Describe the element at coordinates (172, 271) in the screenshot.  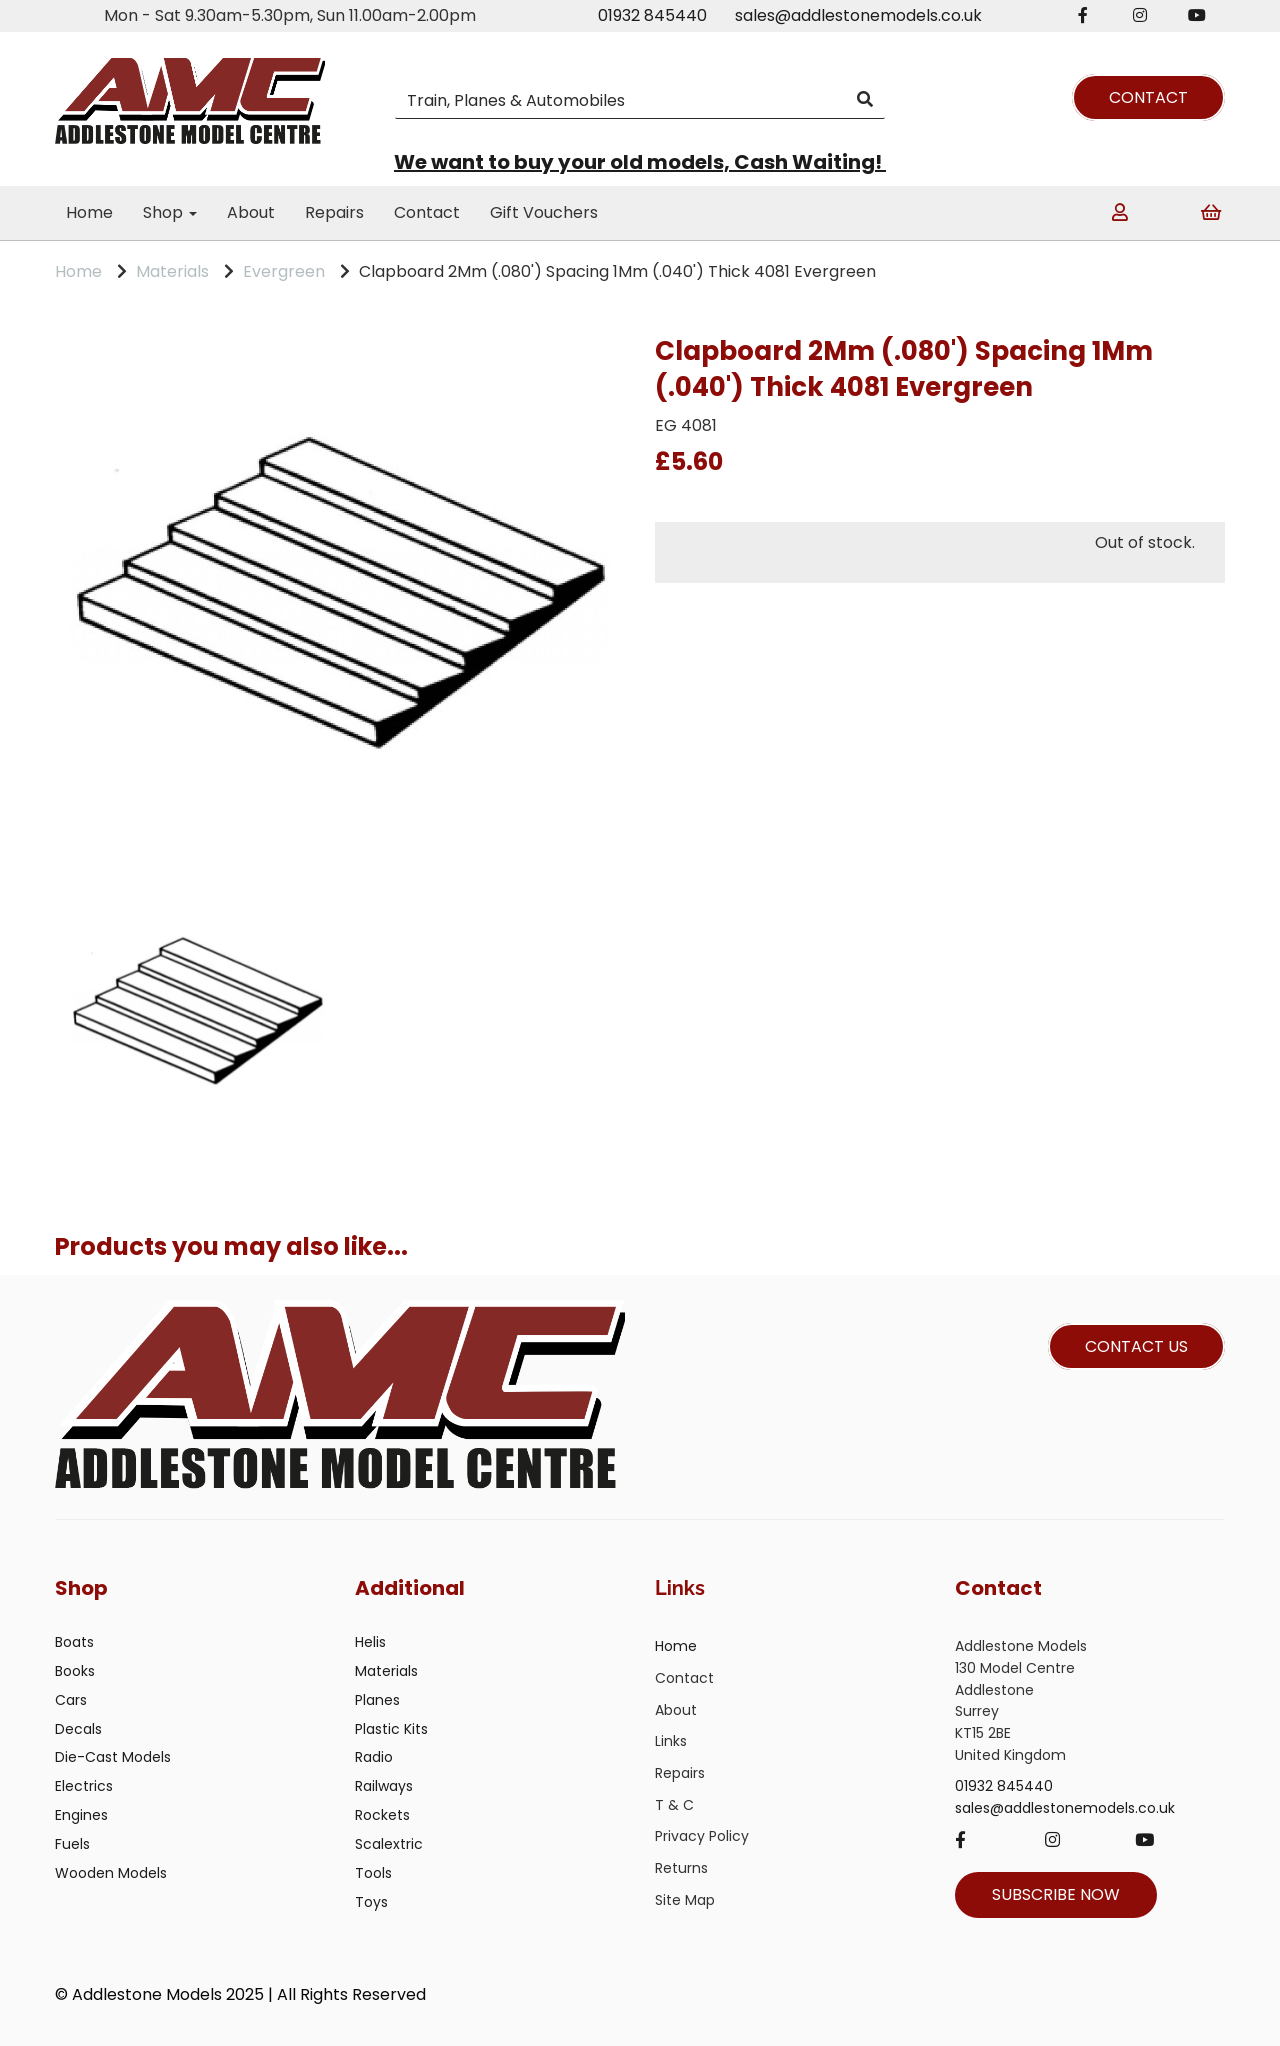
I see `Materials` at that location.